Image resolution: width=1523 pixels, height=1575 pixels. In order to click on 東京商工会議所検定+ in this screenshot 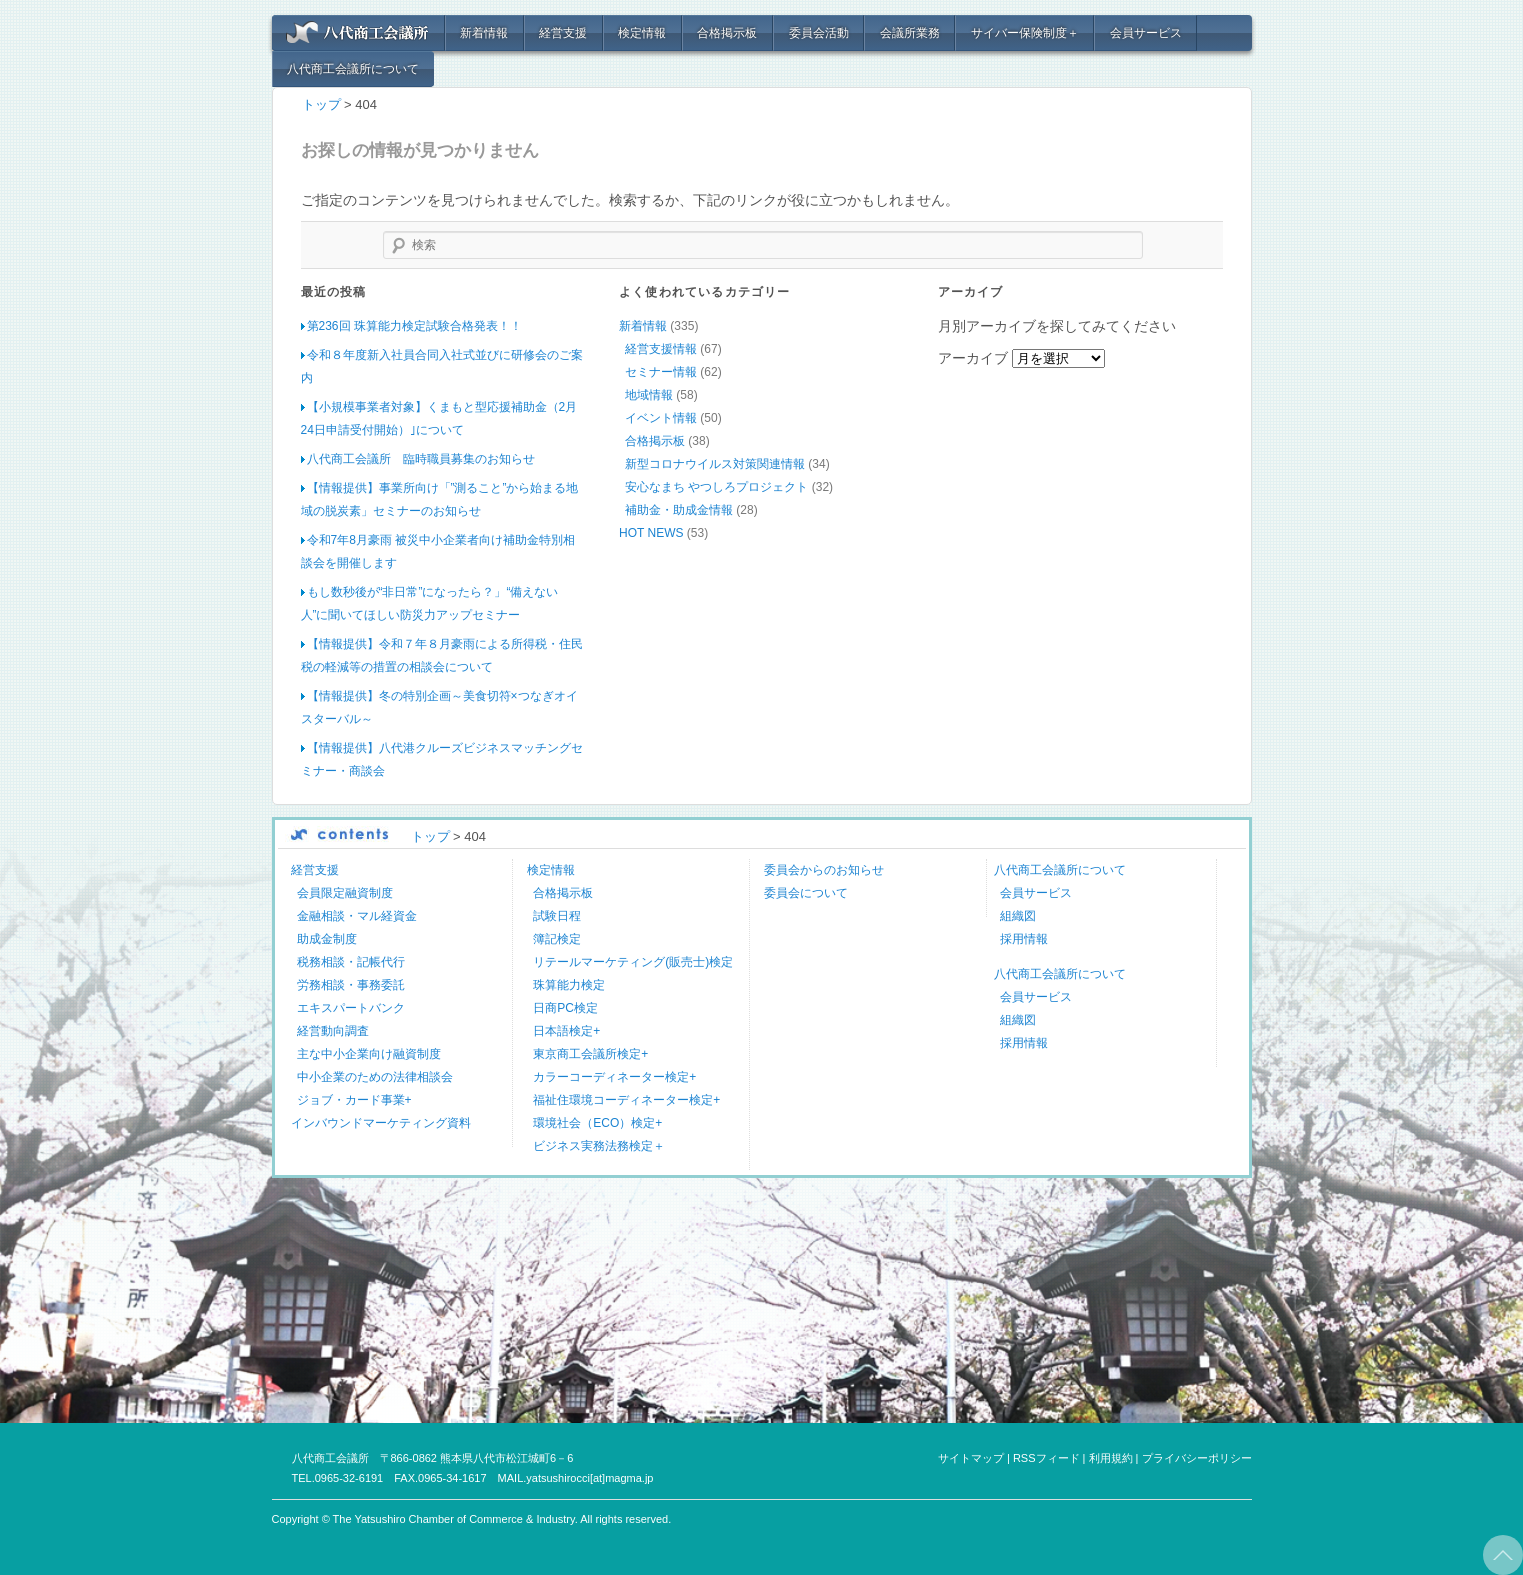, I will do `click(590, 1053)`.